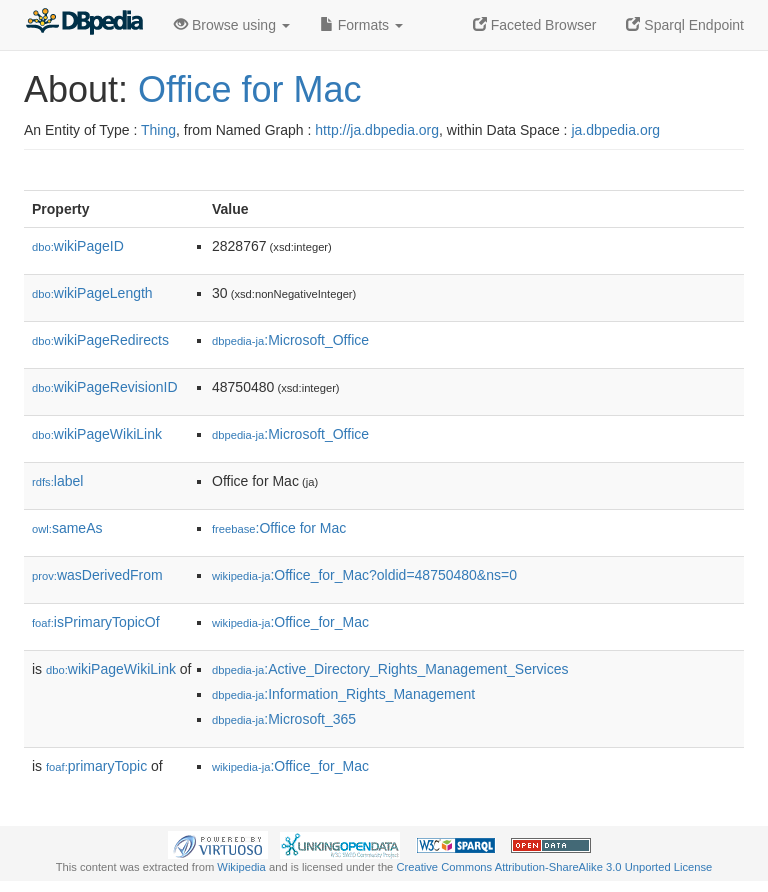 This screenshot has width=768, height=892. Describe the element at coordinates (232, 25) in the screenshot. I see `Browse using [button]` at that location.